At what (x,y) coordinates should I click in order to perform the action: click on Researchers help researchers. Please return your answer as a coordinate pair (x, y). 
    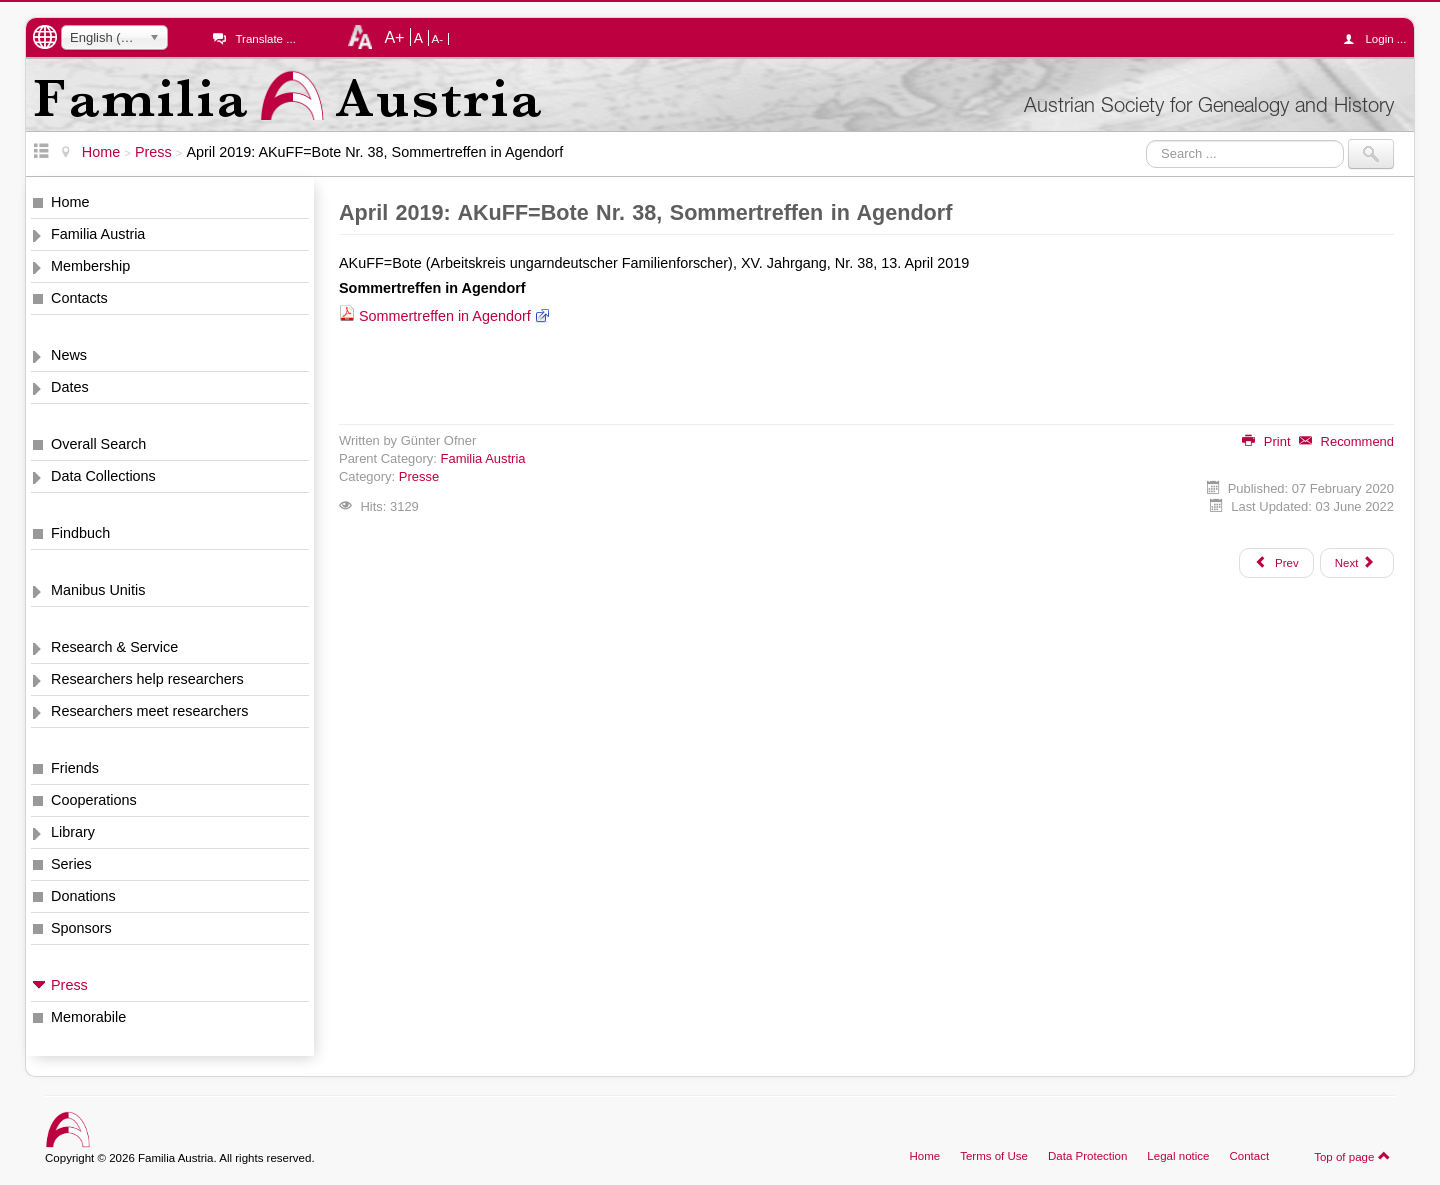
    Looking at the image, I should click on (147, 679).